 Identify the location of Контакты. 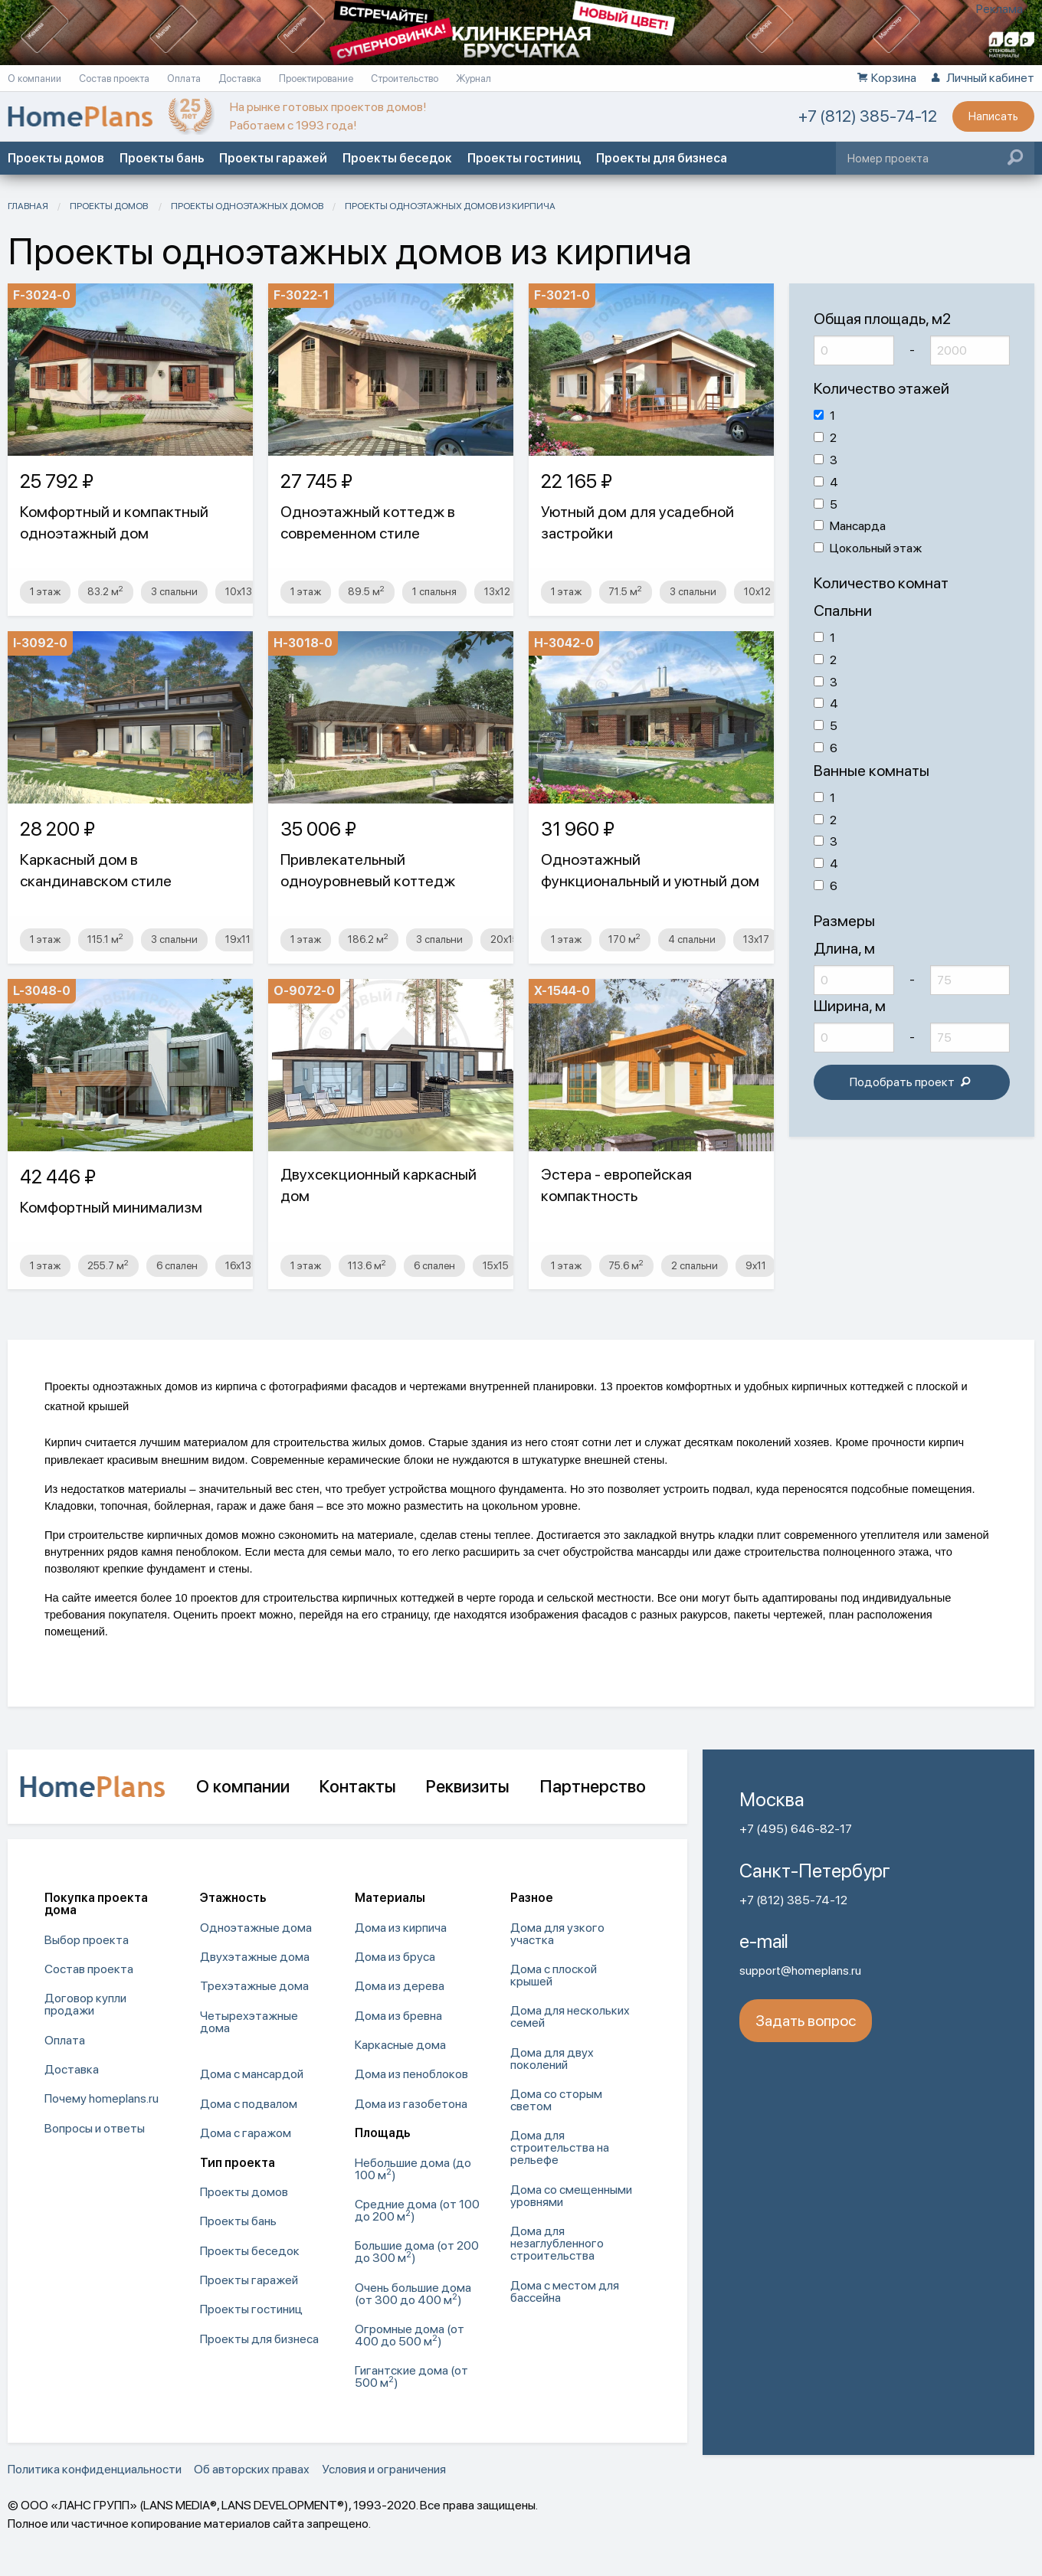
(357, 1786).